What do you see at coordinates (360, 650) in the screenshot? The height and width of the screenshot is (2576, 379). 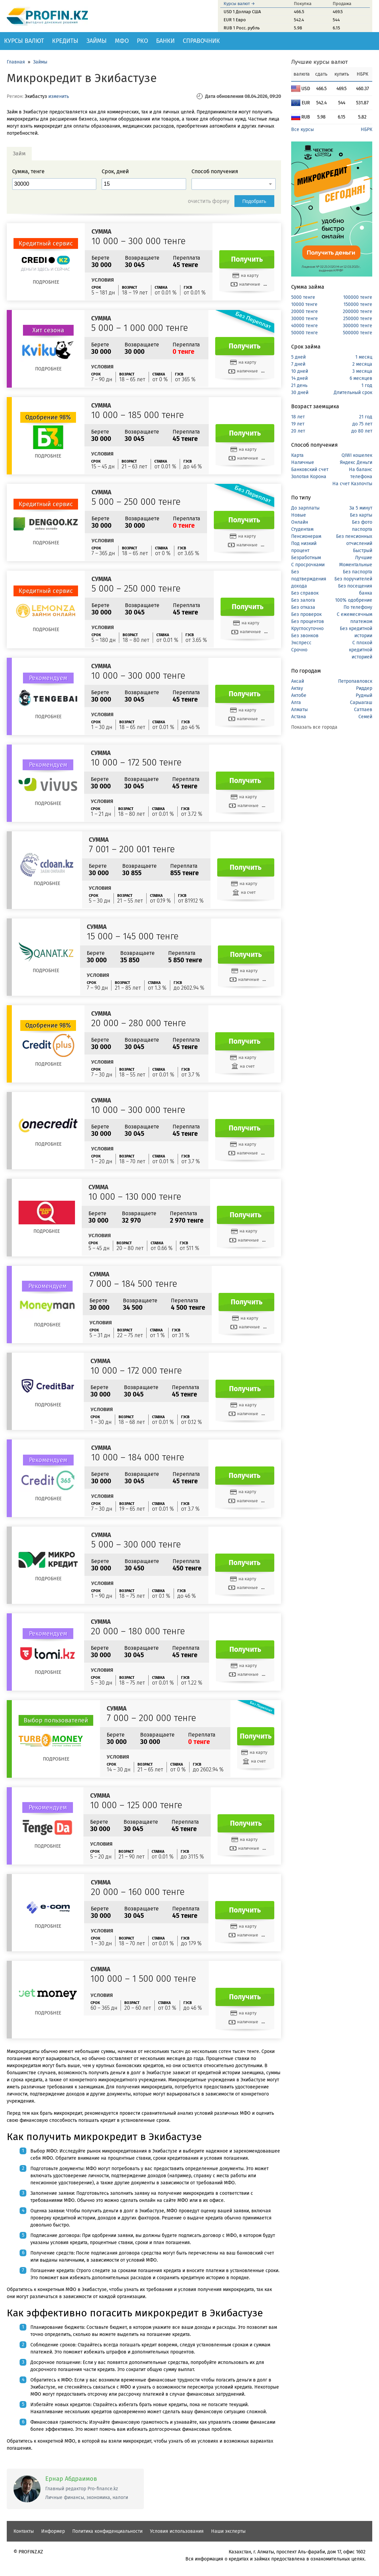 I see `С плохой кредитной историей` at bounding box center [360, 650].